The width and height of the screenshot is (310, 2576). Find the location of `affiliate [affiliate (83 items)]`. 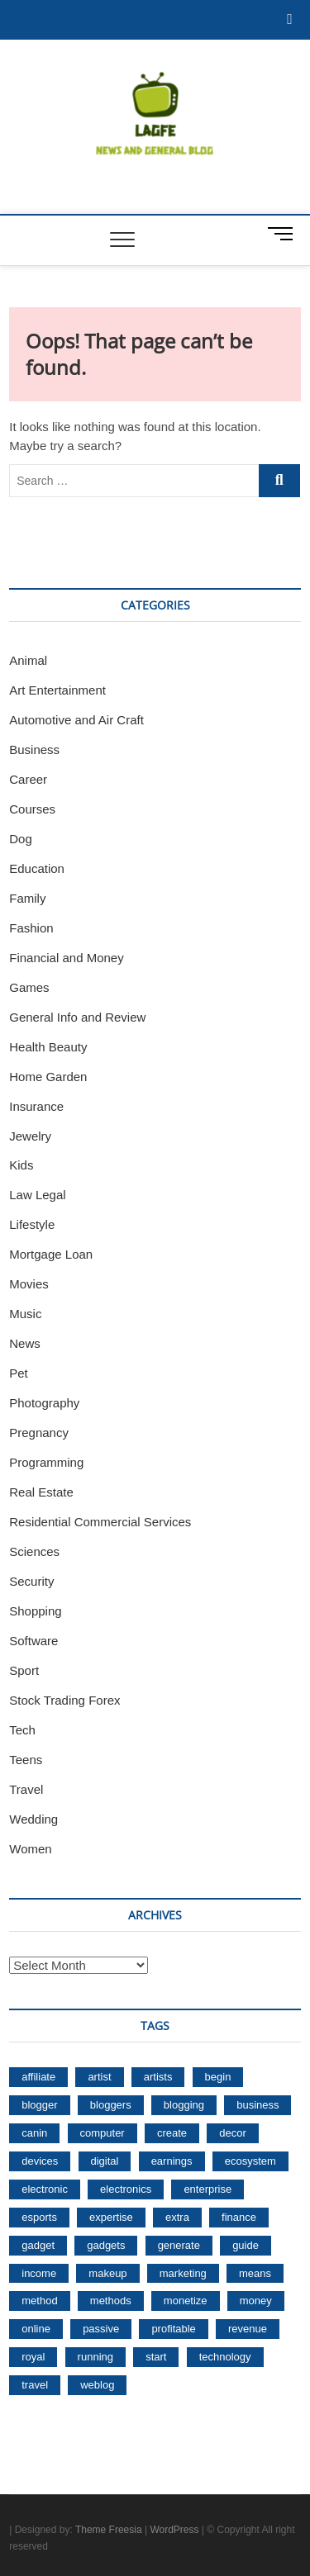

affiliate [affiliate (83 items)] is located at coordinates (38, 2077).